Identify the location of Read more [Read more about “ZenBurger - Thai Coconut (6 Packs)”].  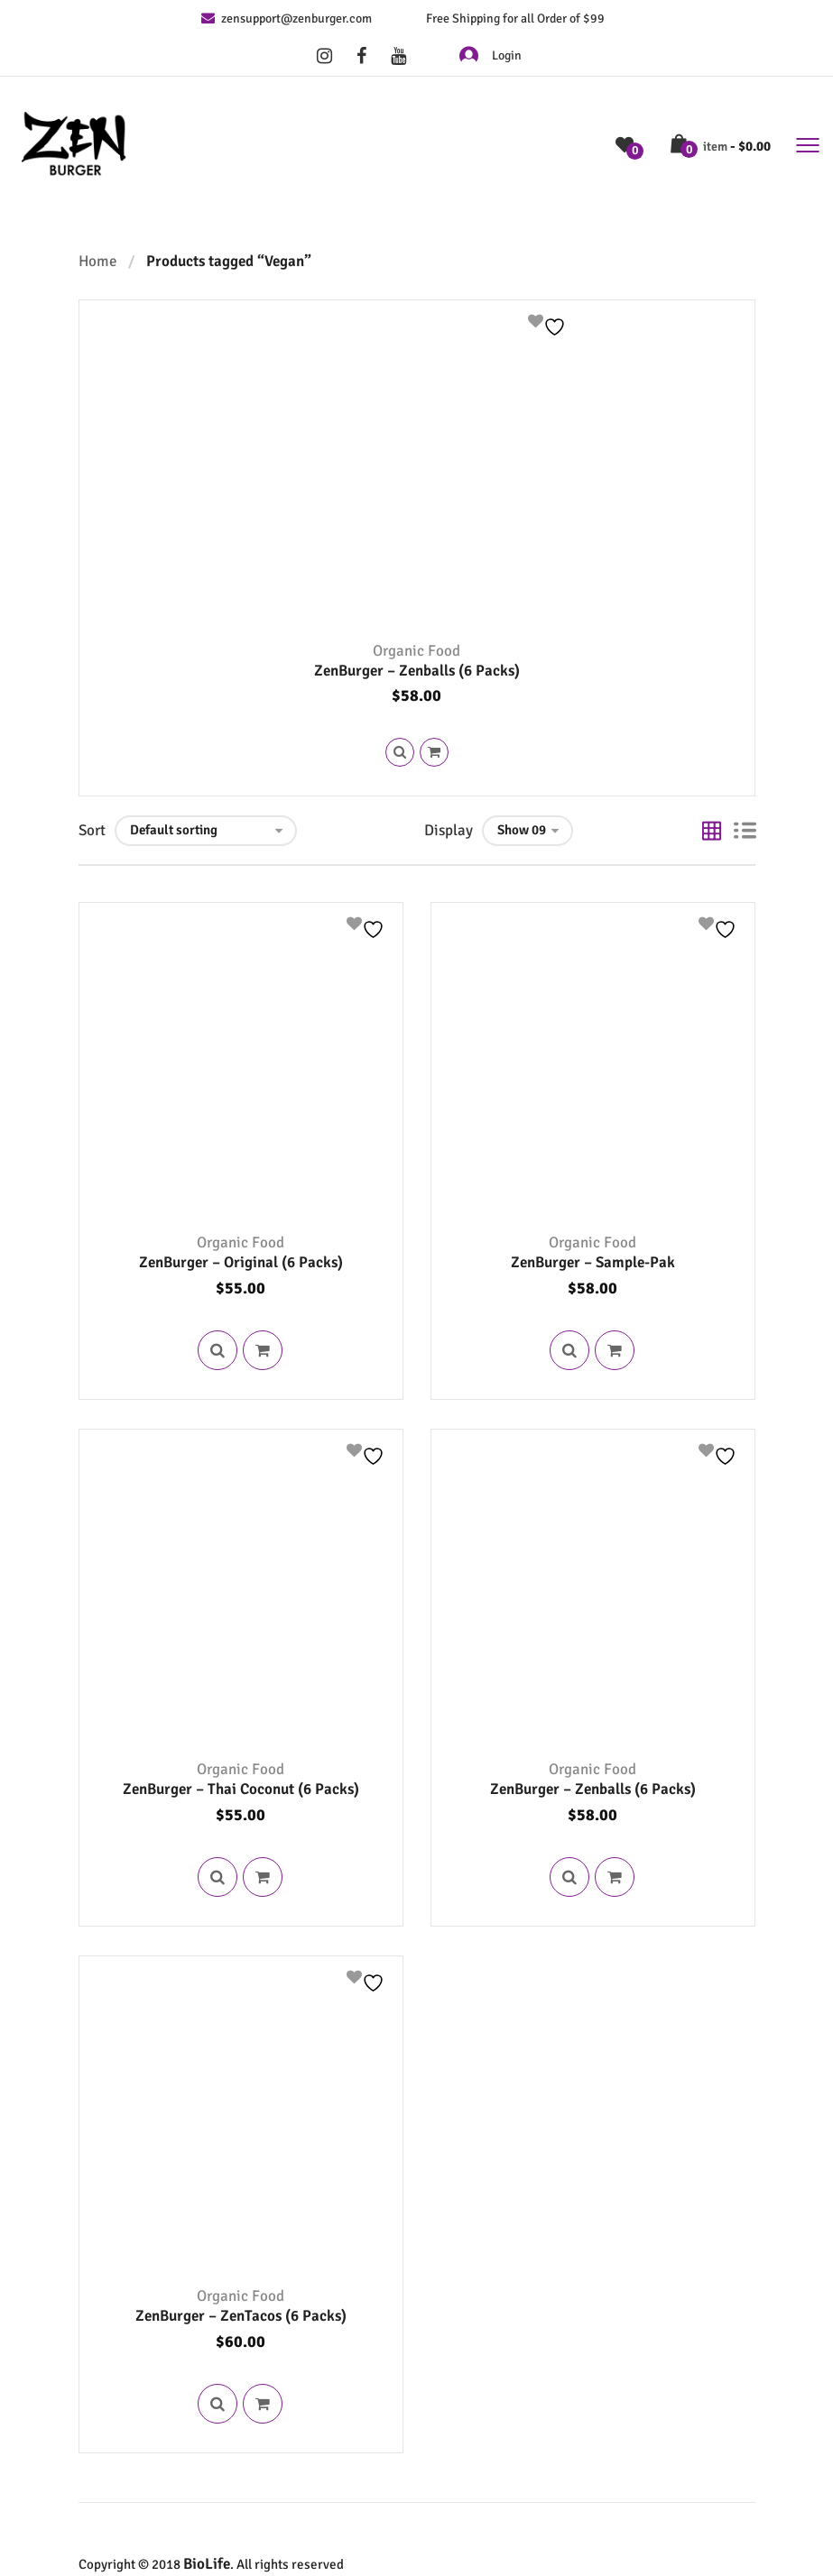
(264, 1877).